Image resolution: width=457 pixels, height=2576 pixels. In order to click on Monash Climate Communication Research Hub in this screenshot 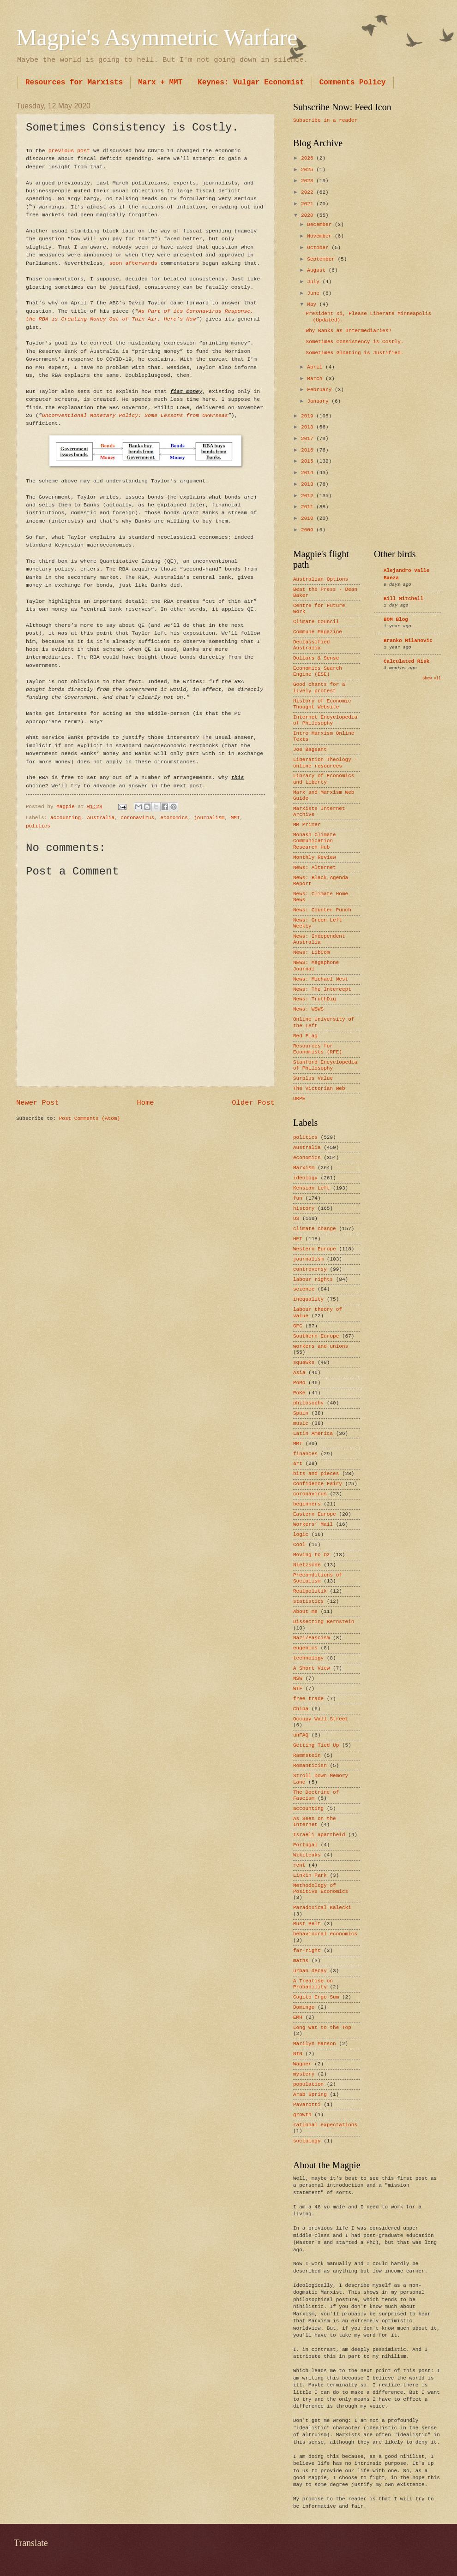, I will do `click(314, 841)`.